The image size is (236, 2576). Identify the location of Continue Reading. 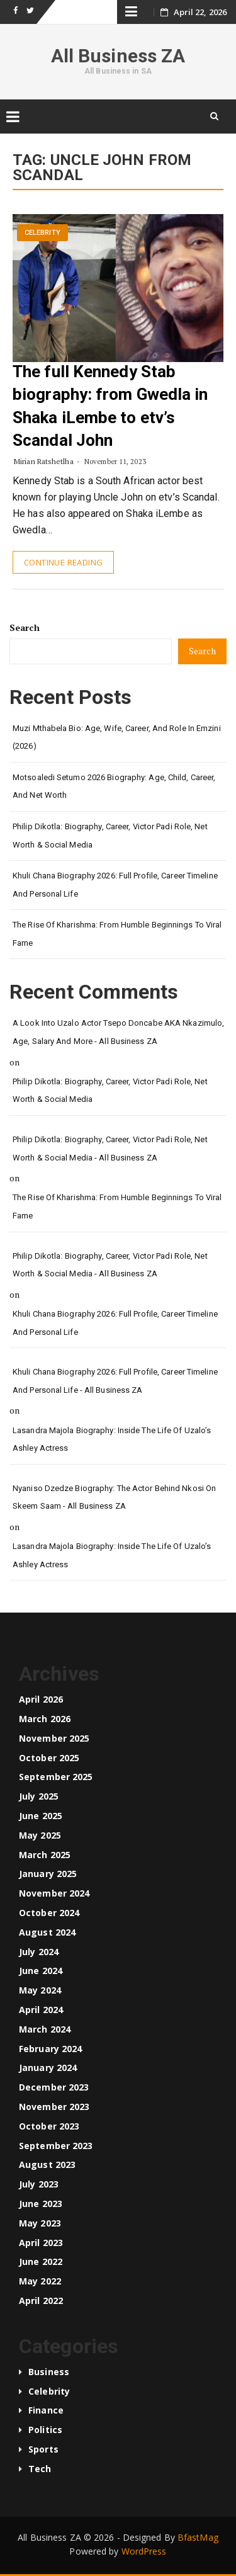
(63, 562).